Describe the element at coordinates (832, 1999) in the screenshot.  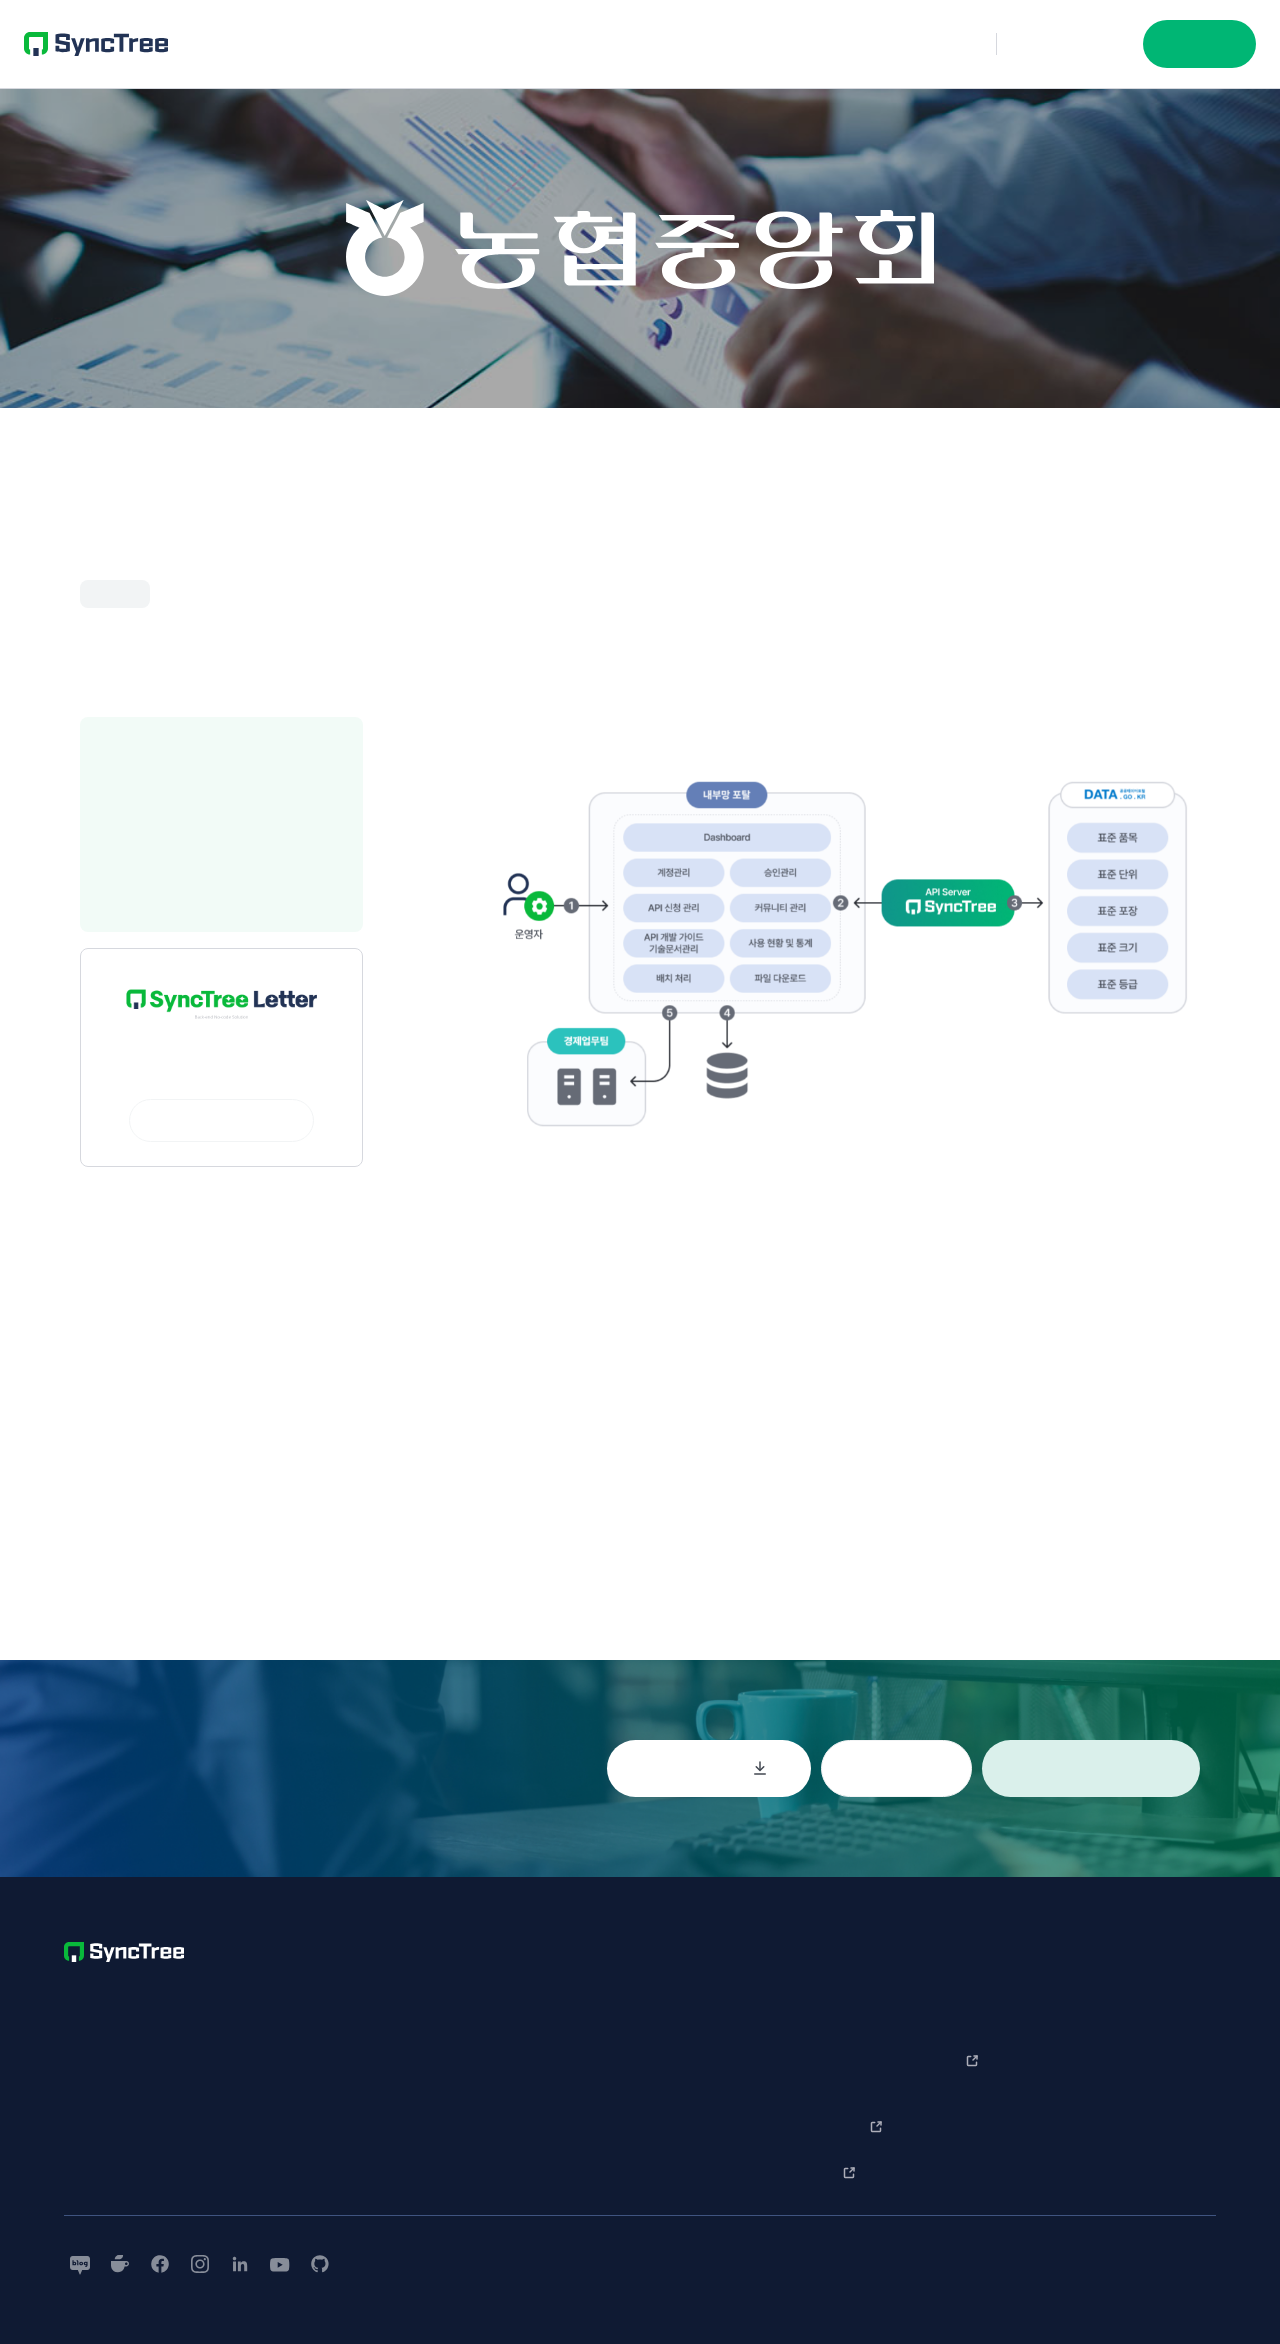
I see `SyncTree 소개` at that location.